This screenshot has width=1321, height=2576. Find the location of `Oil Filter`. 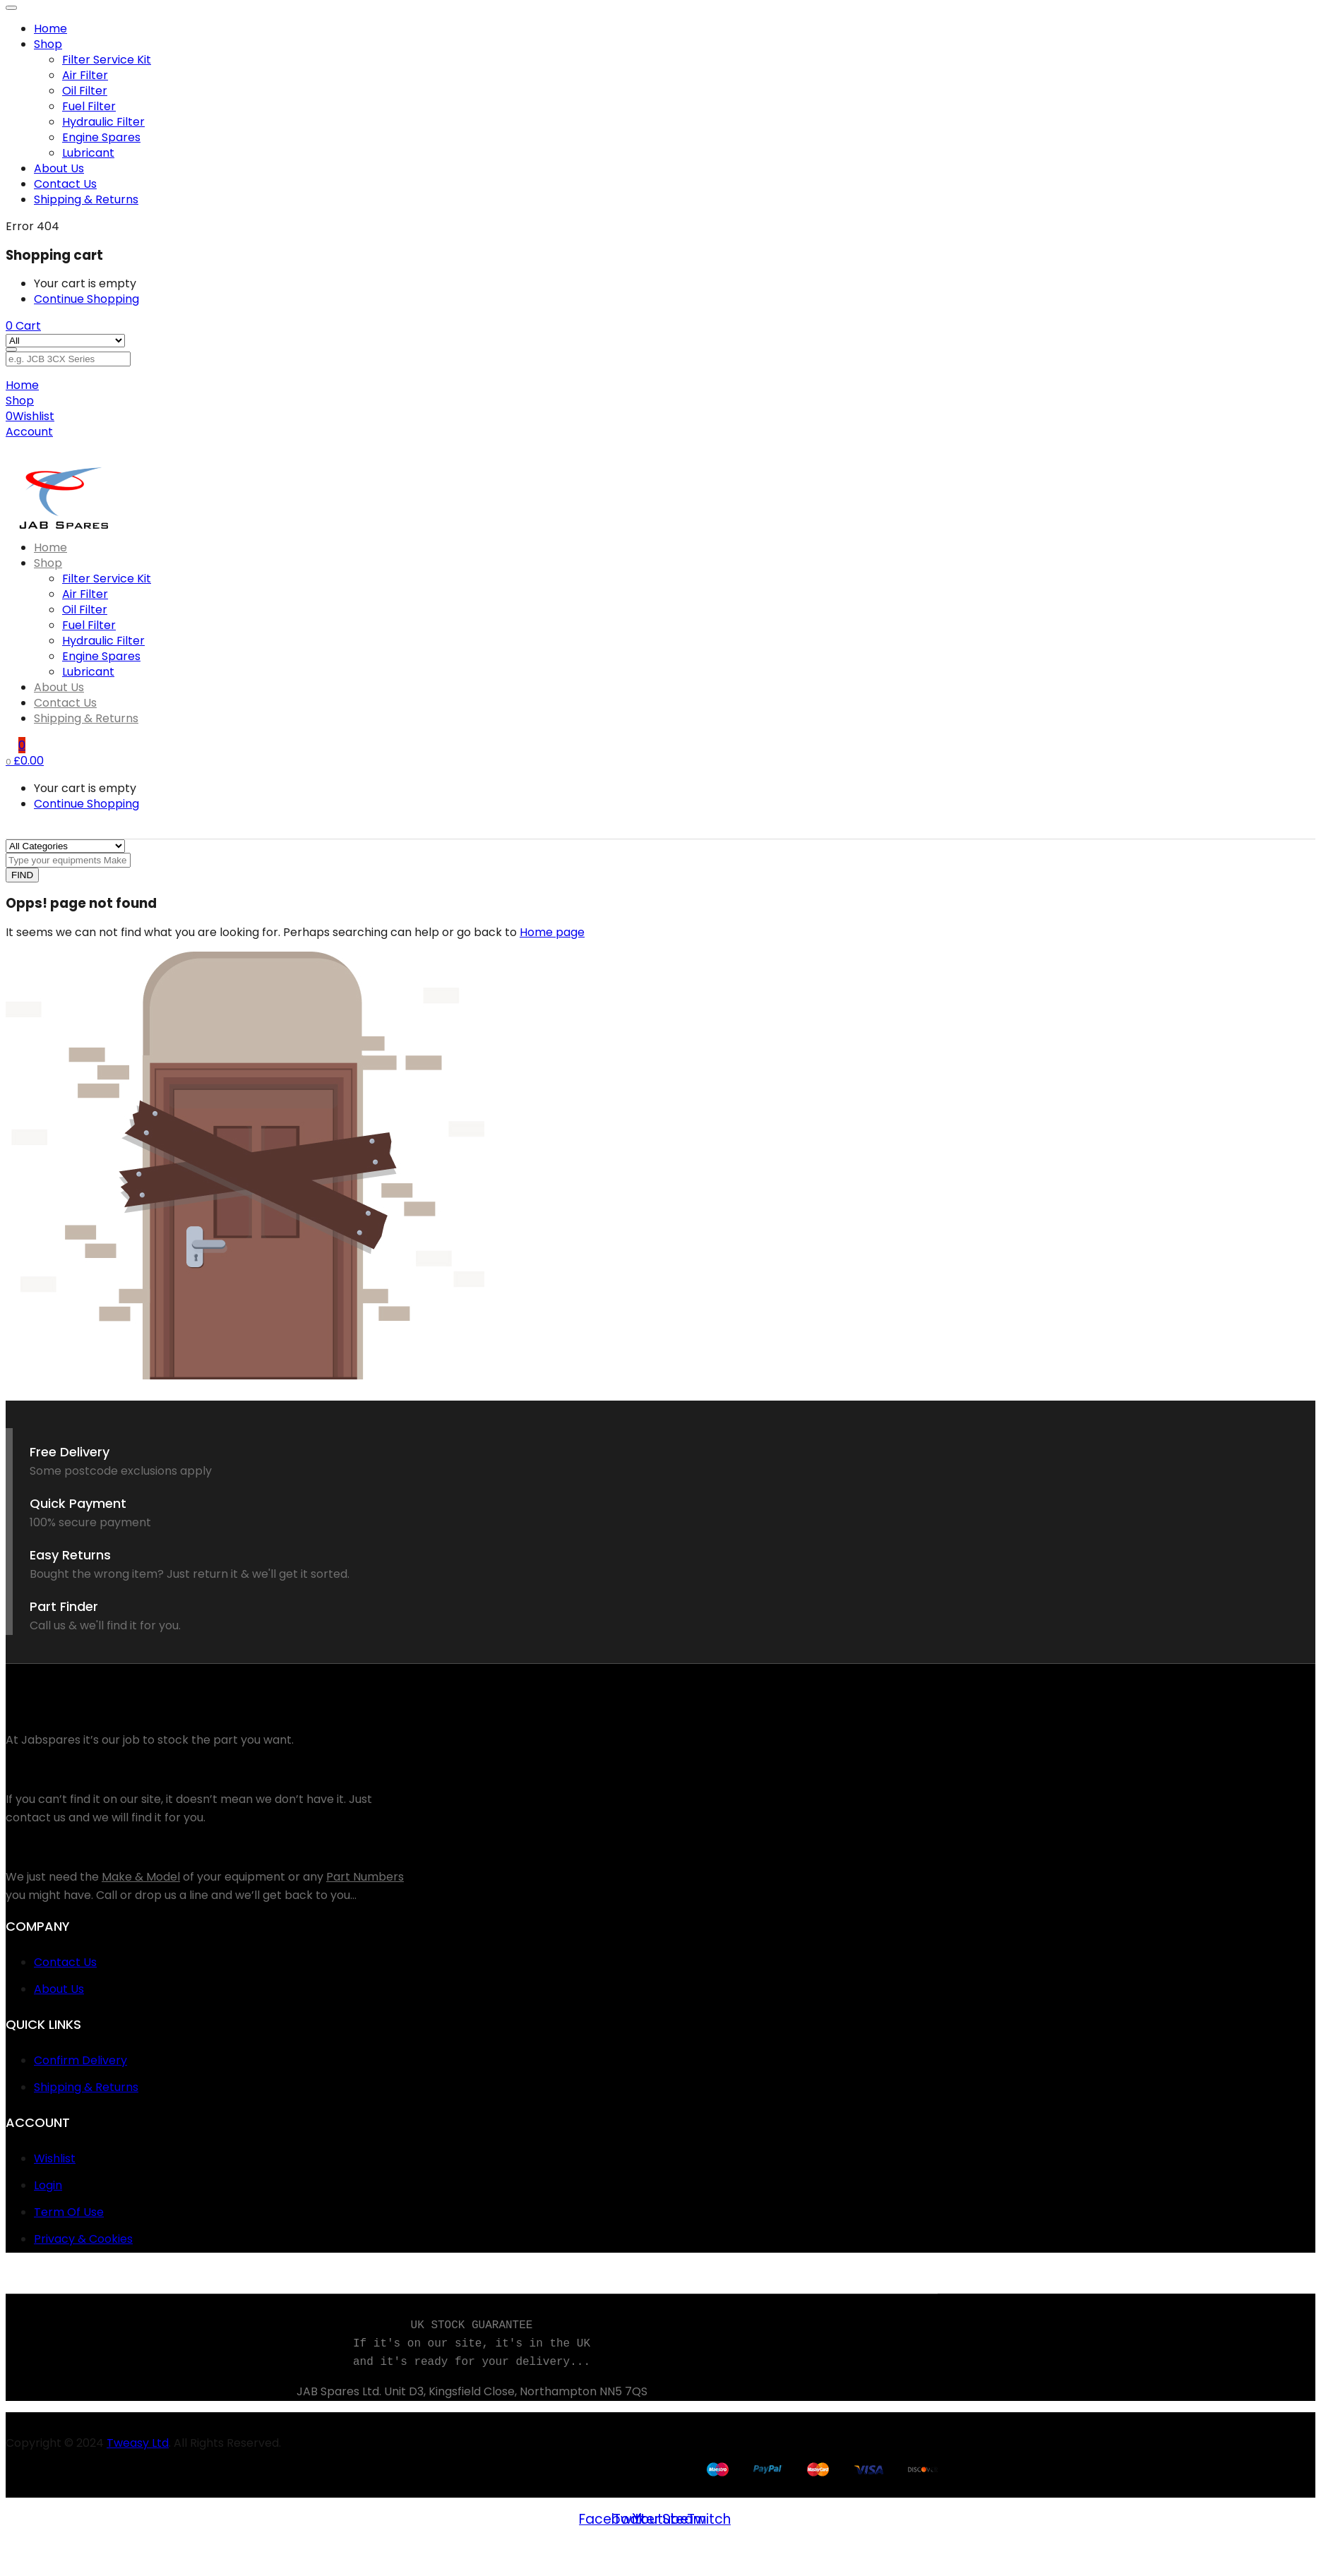

Oil Filter is located at coordinates (84, 91).